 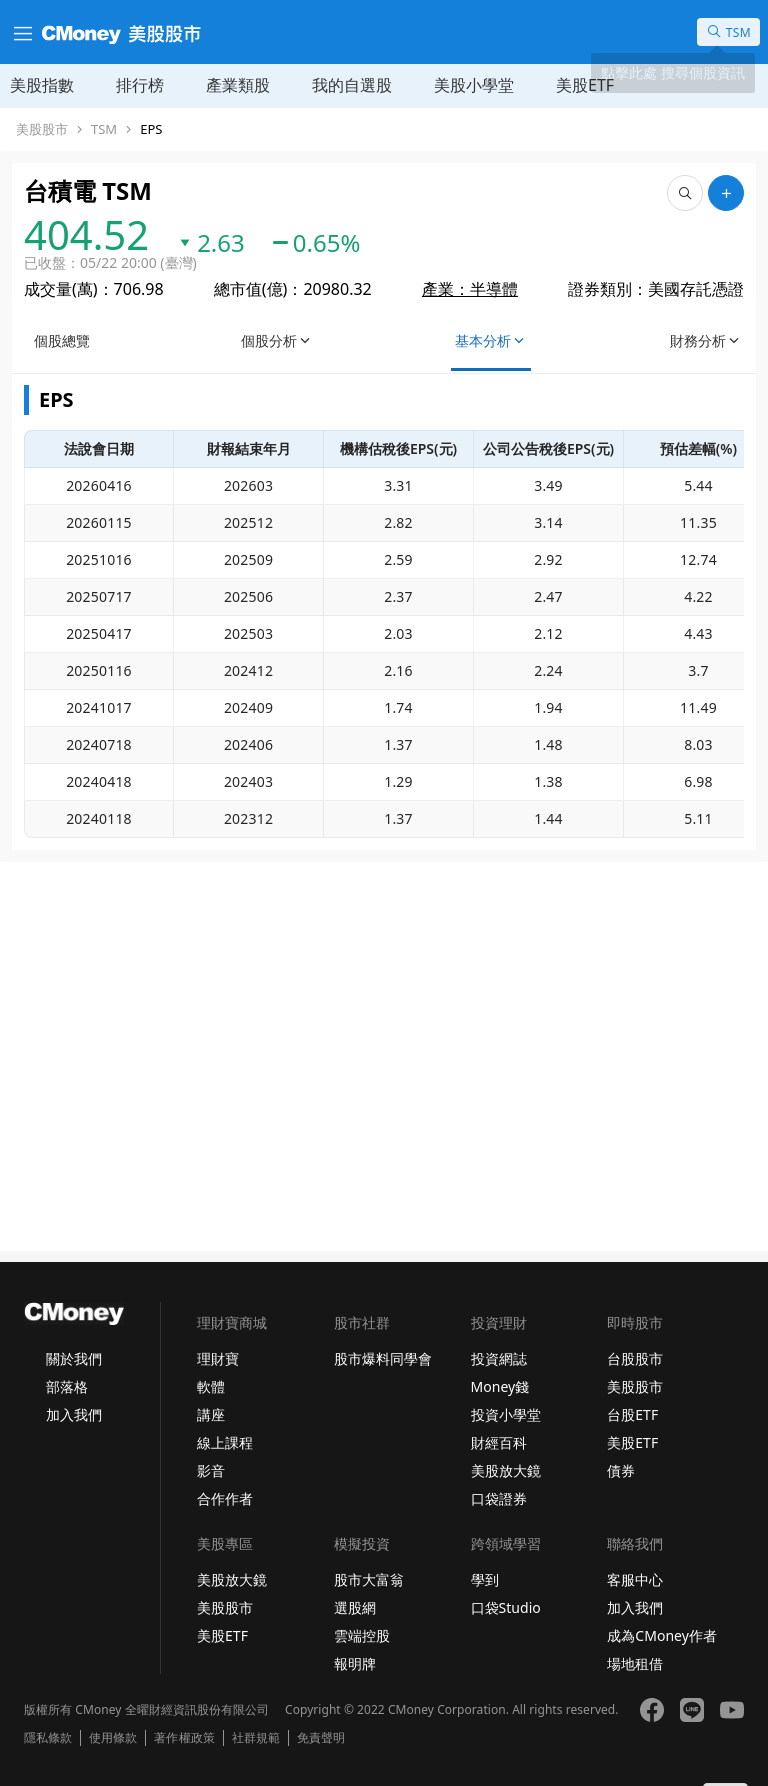 I want to click on 合作作者, so click(x=225, y=1498).